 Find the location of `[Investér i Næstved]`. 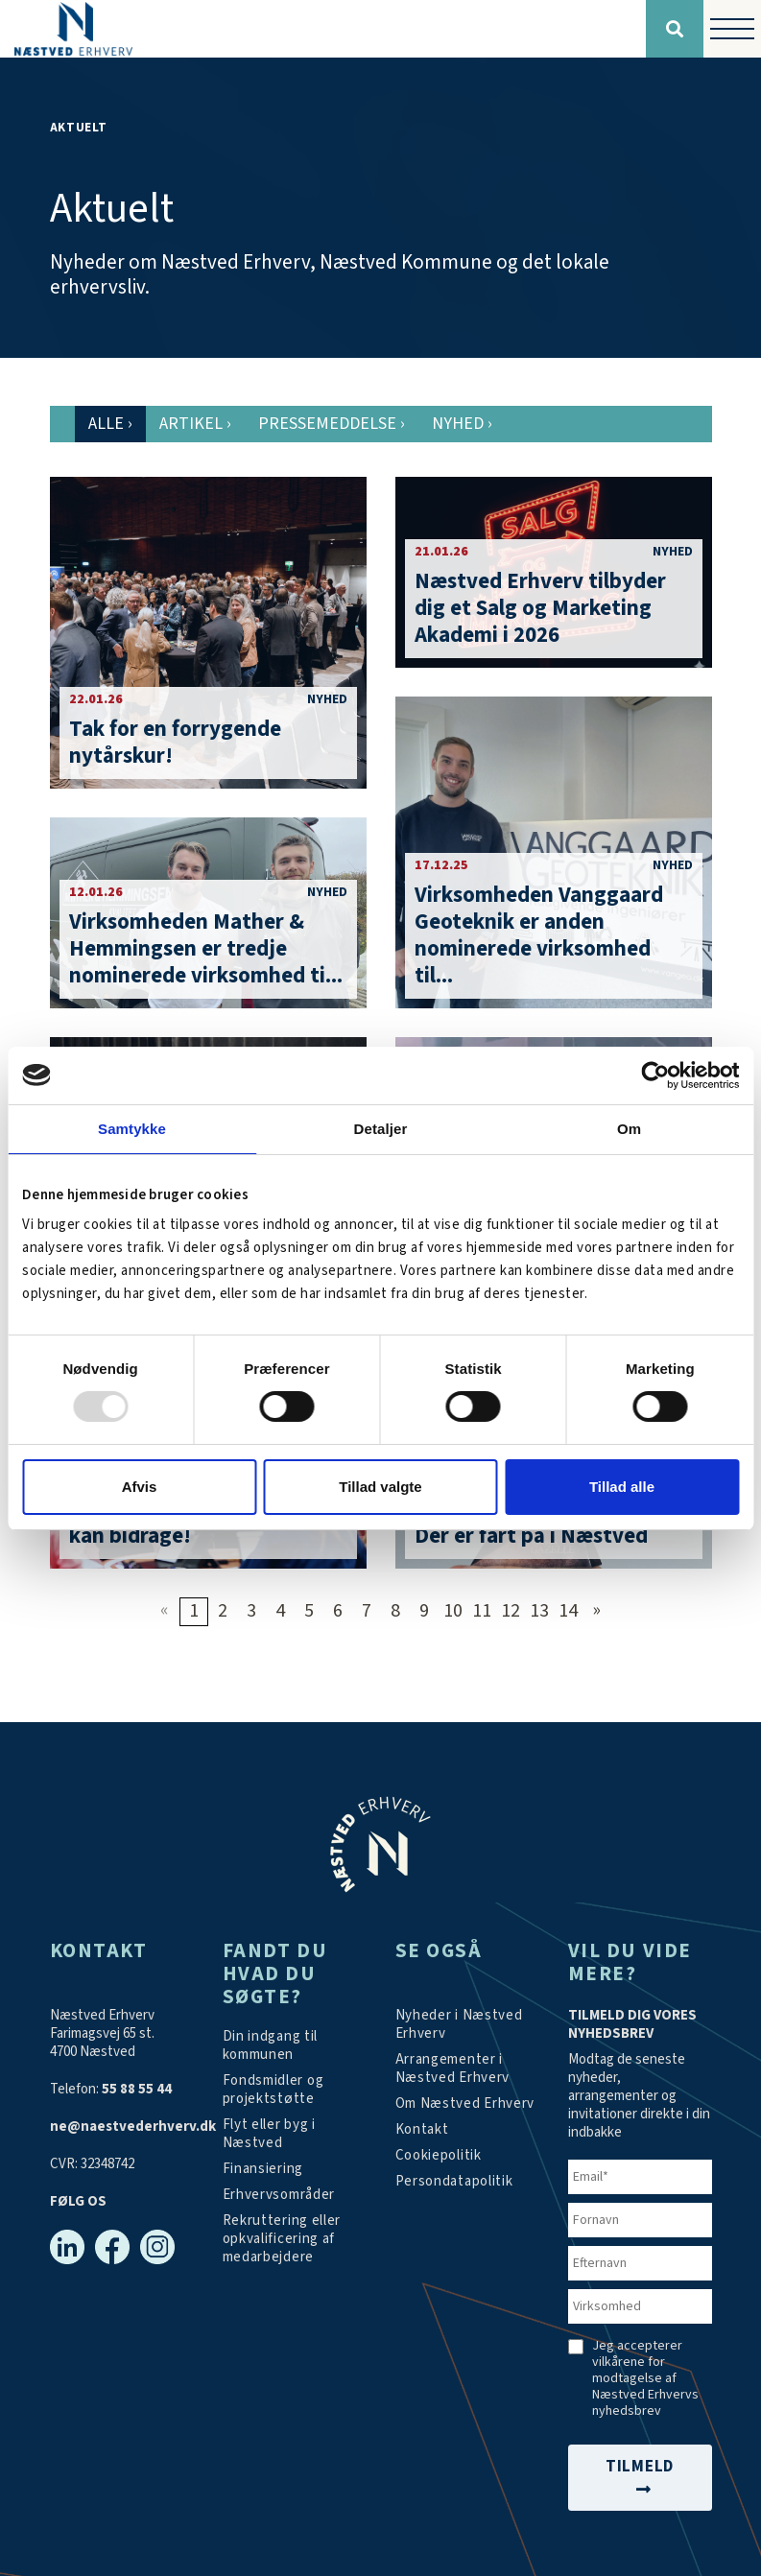

[Investér i Næstved] is located at coordinates (295, 2133).